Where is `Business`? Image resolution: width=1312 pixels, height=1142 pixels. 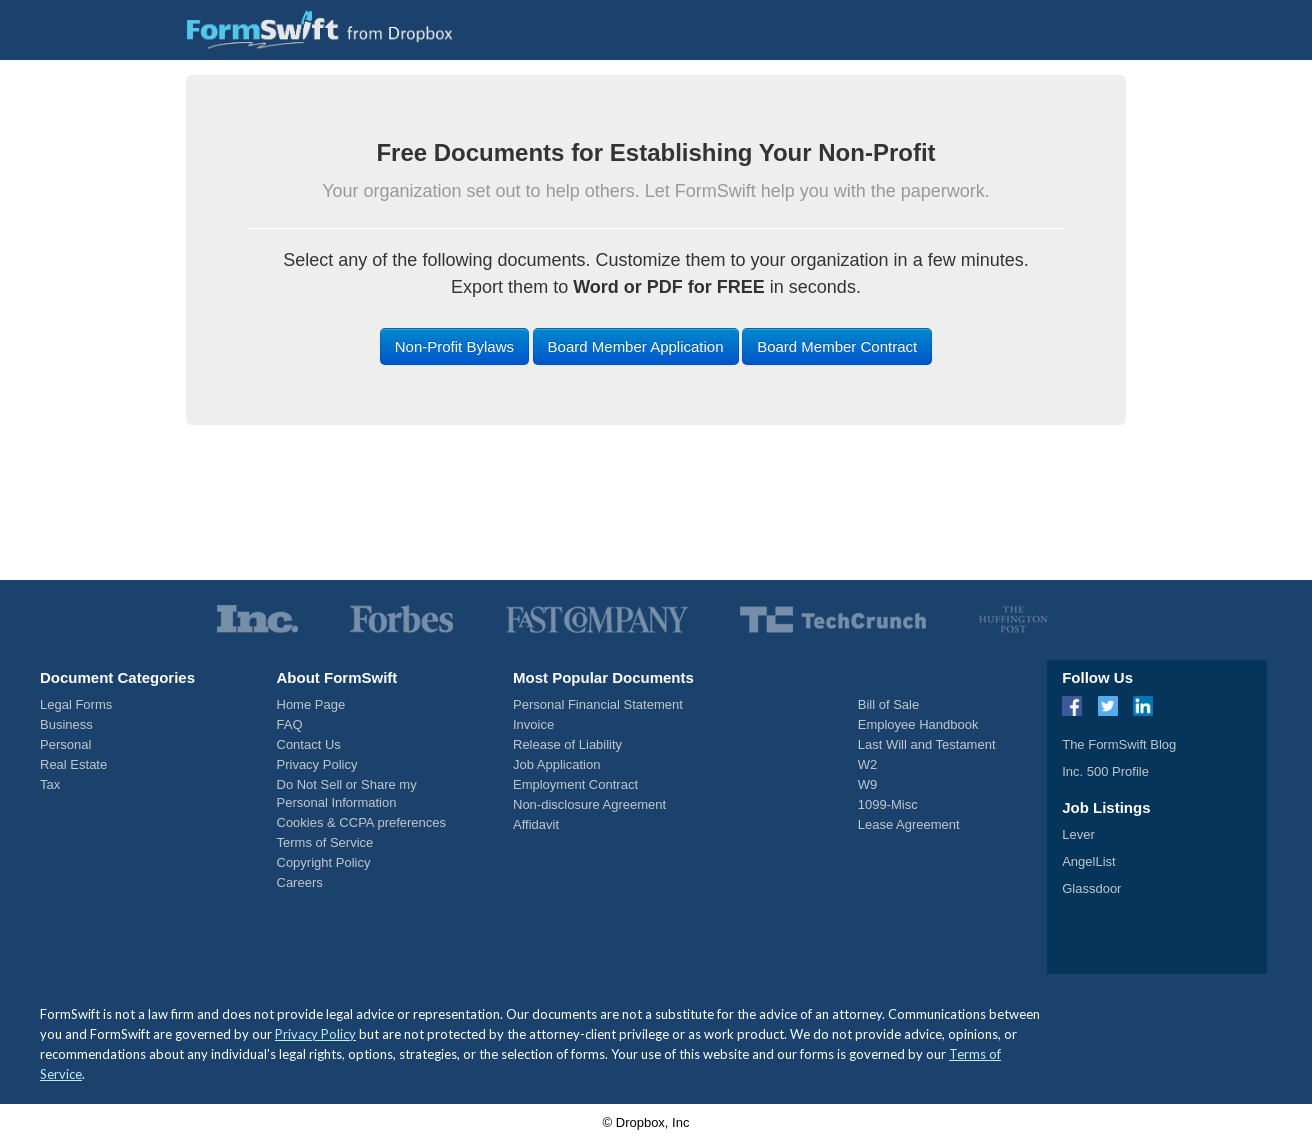
Business is located at coordinates (66, 724).